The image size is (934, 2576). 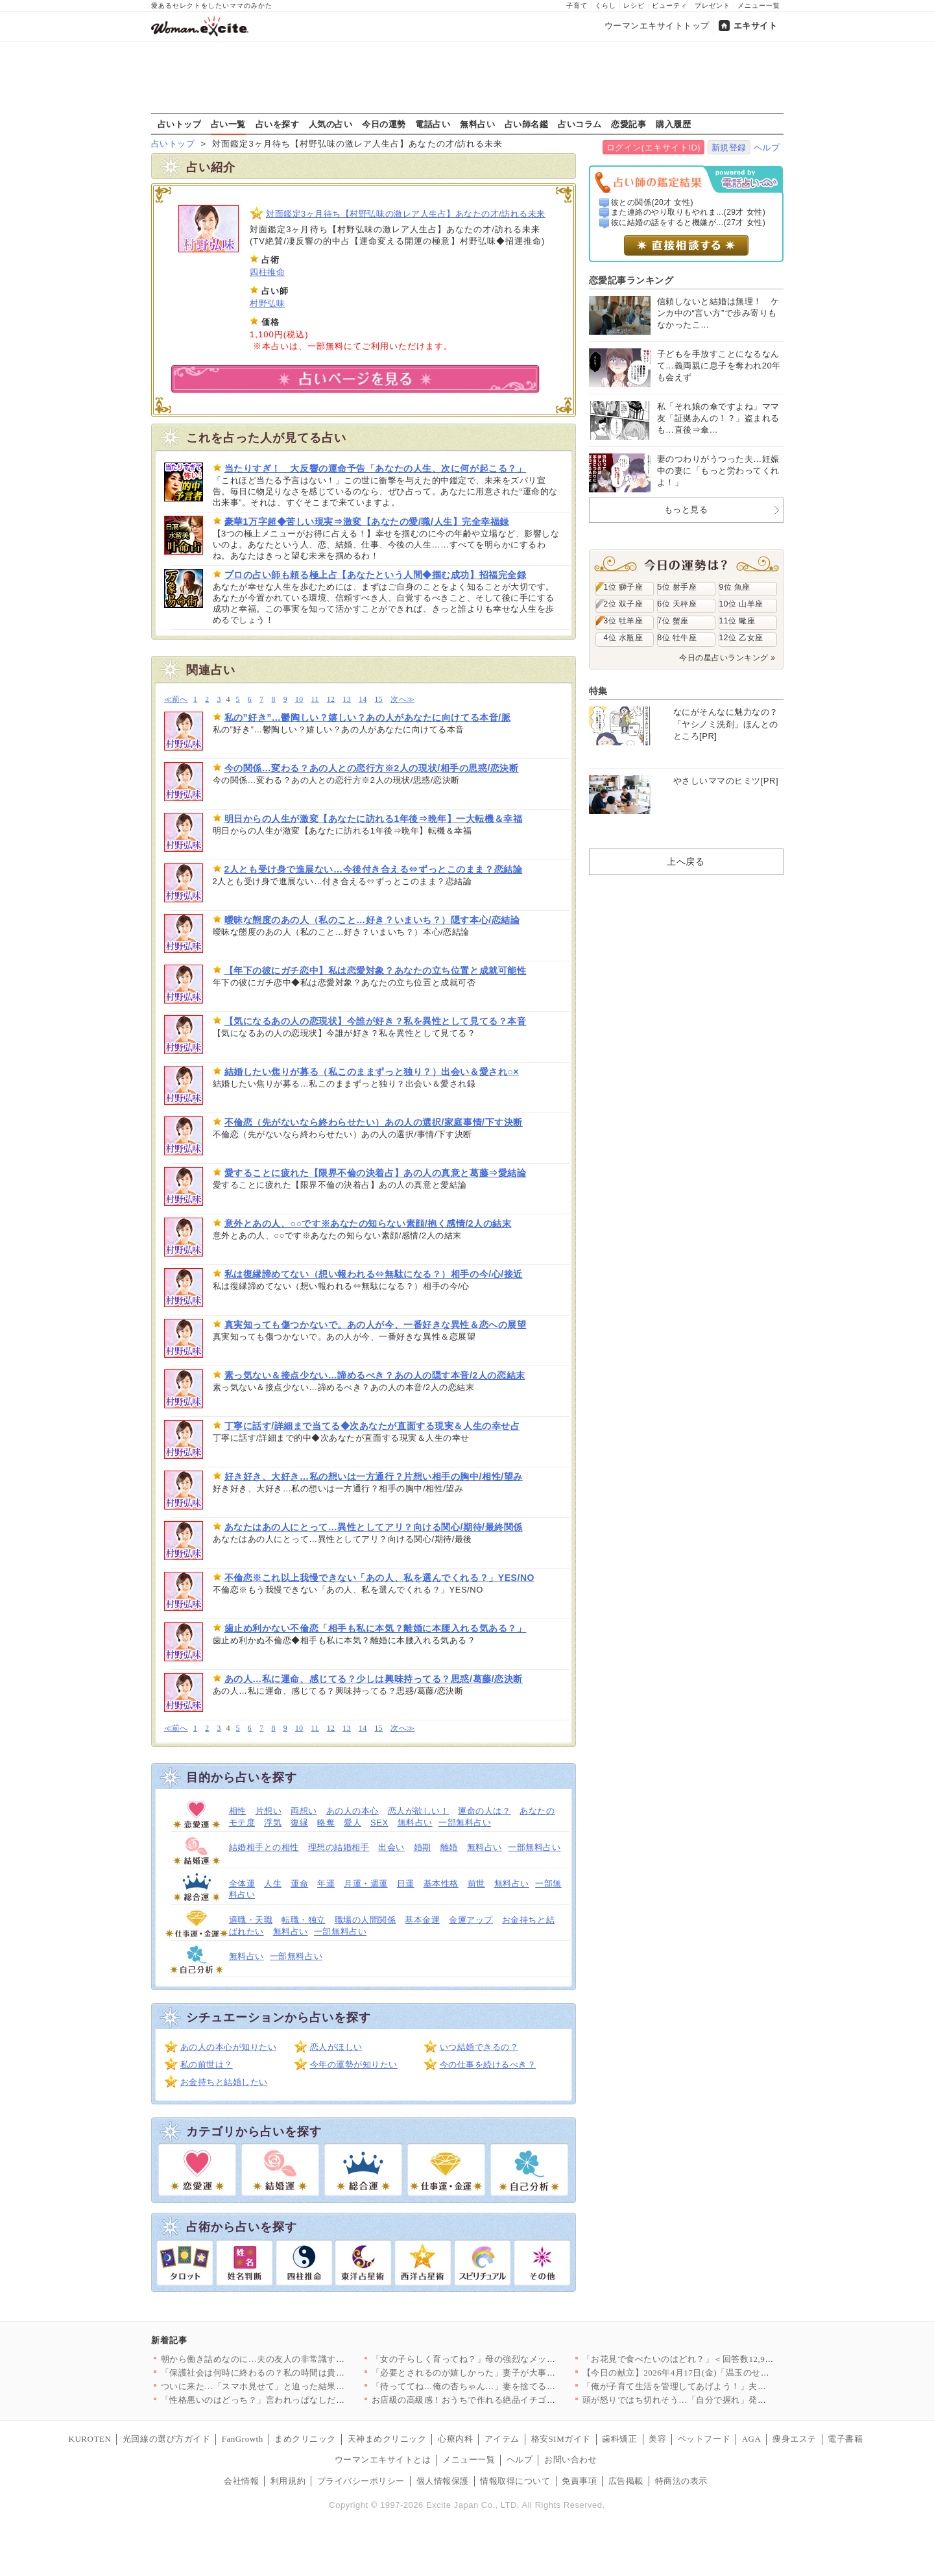 I want to click on 占い師名鑑, so click(x=527, y=124).